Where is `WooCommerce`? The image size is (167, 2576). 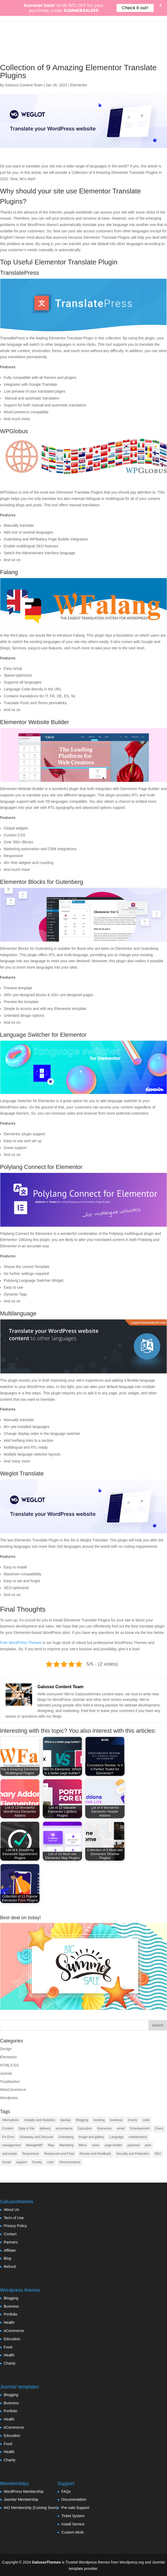 WooCommerce is located at coordinates (13, 2089).